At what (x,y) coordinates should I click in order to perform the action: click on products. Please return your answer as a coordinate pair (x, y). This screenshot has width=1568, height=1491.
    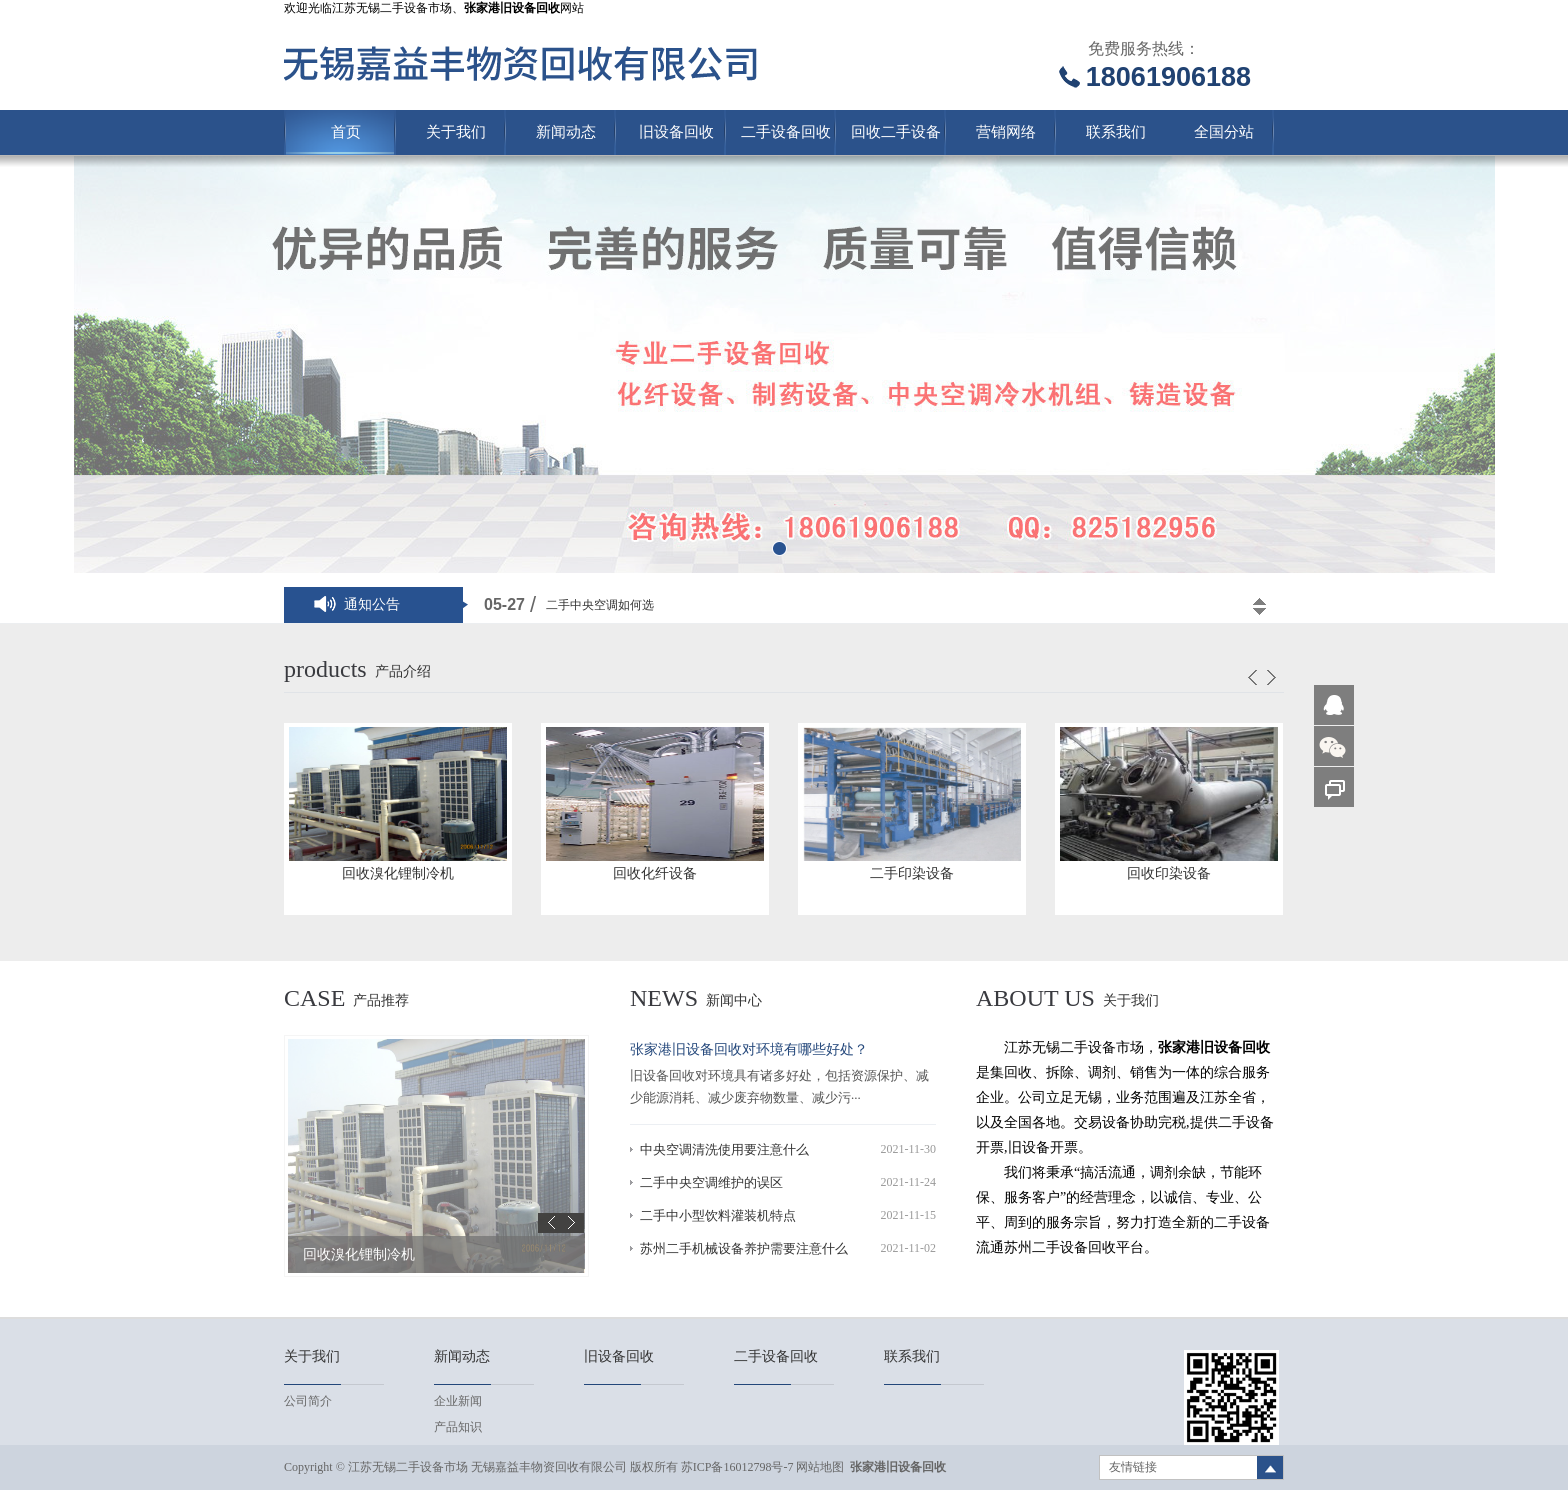
    Looking at the image, I should click on (325, 669).